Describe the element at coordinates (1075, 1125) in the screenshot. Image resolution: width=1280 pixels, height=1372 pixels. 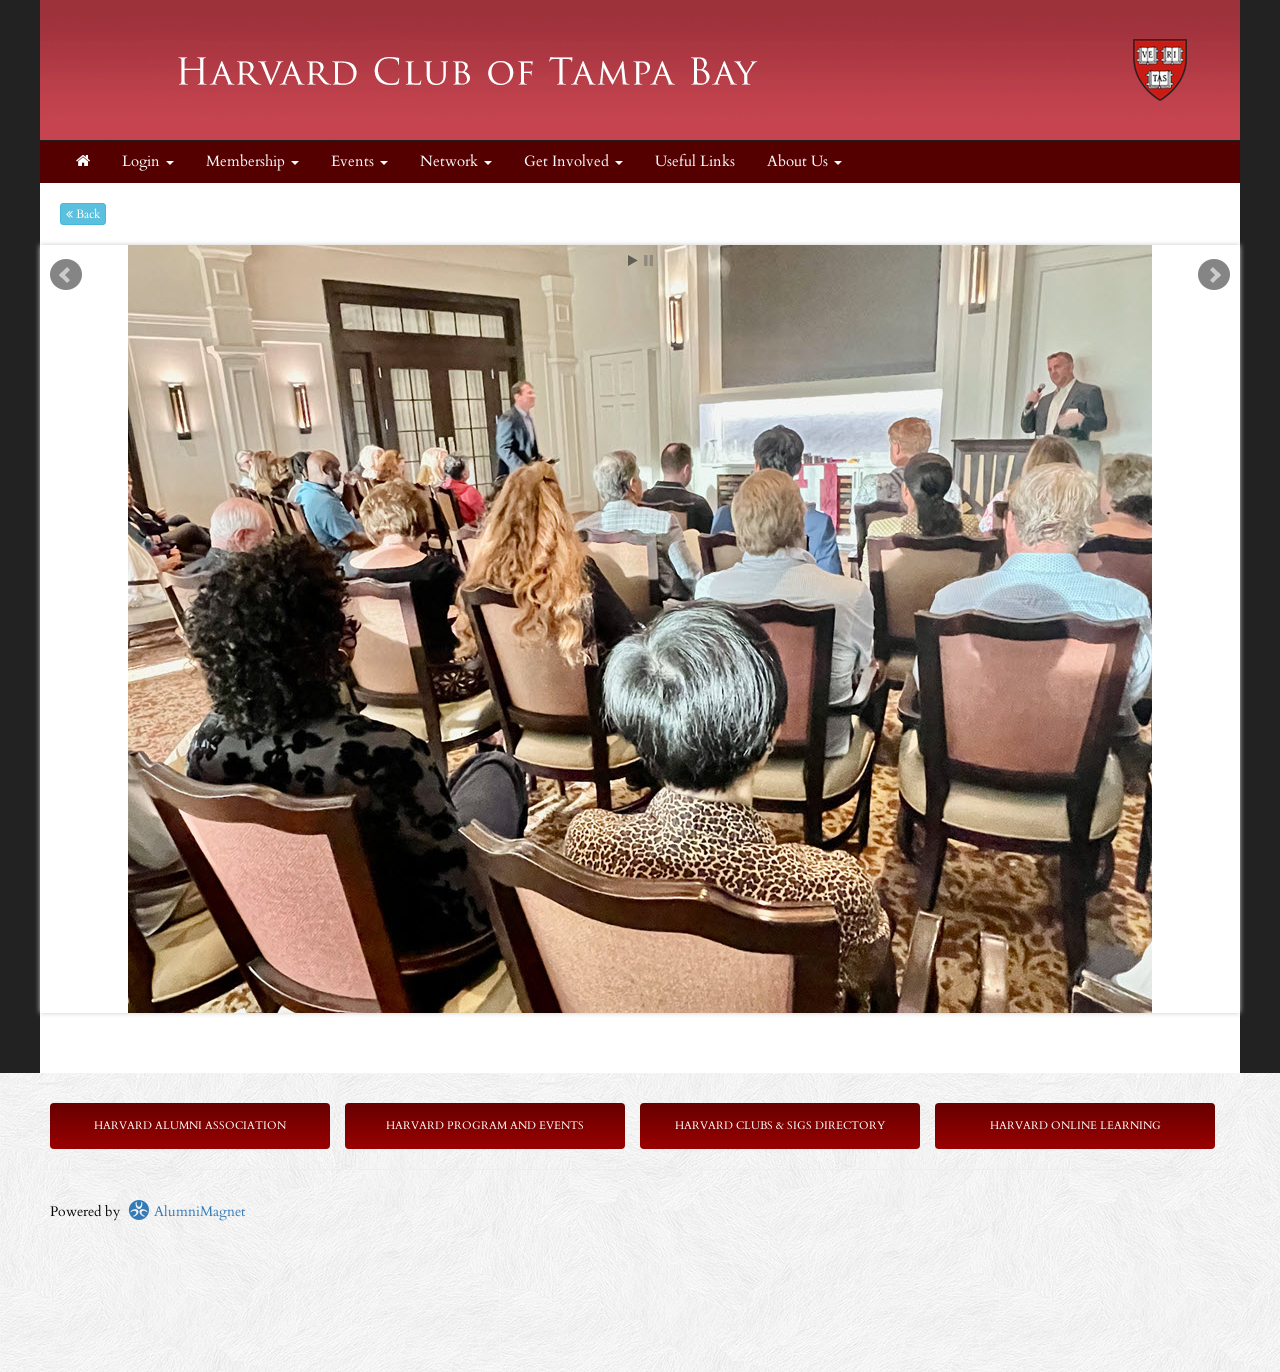
I see `Harvard Online Learning` at that location.